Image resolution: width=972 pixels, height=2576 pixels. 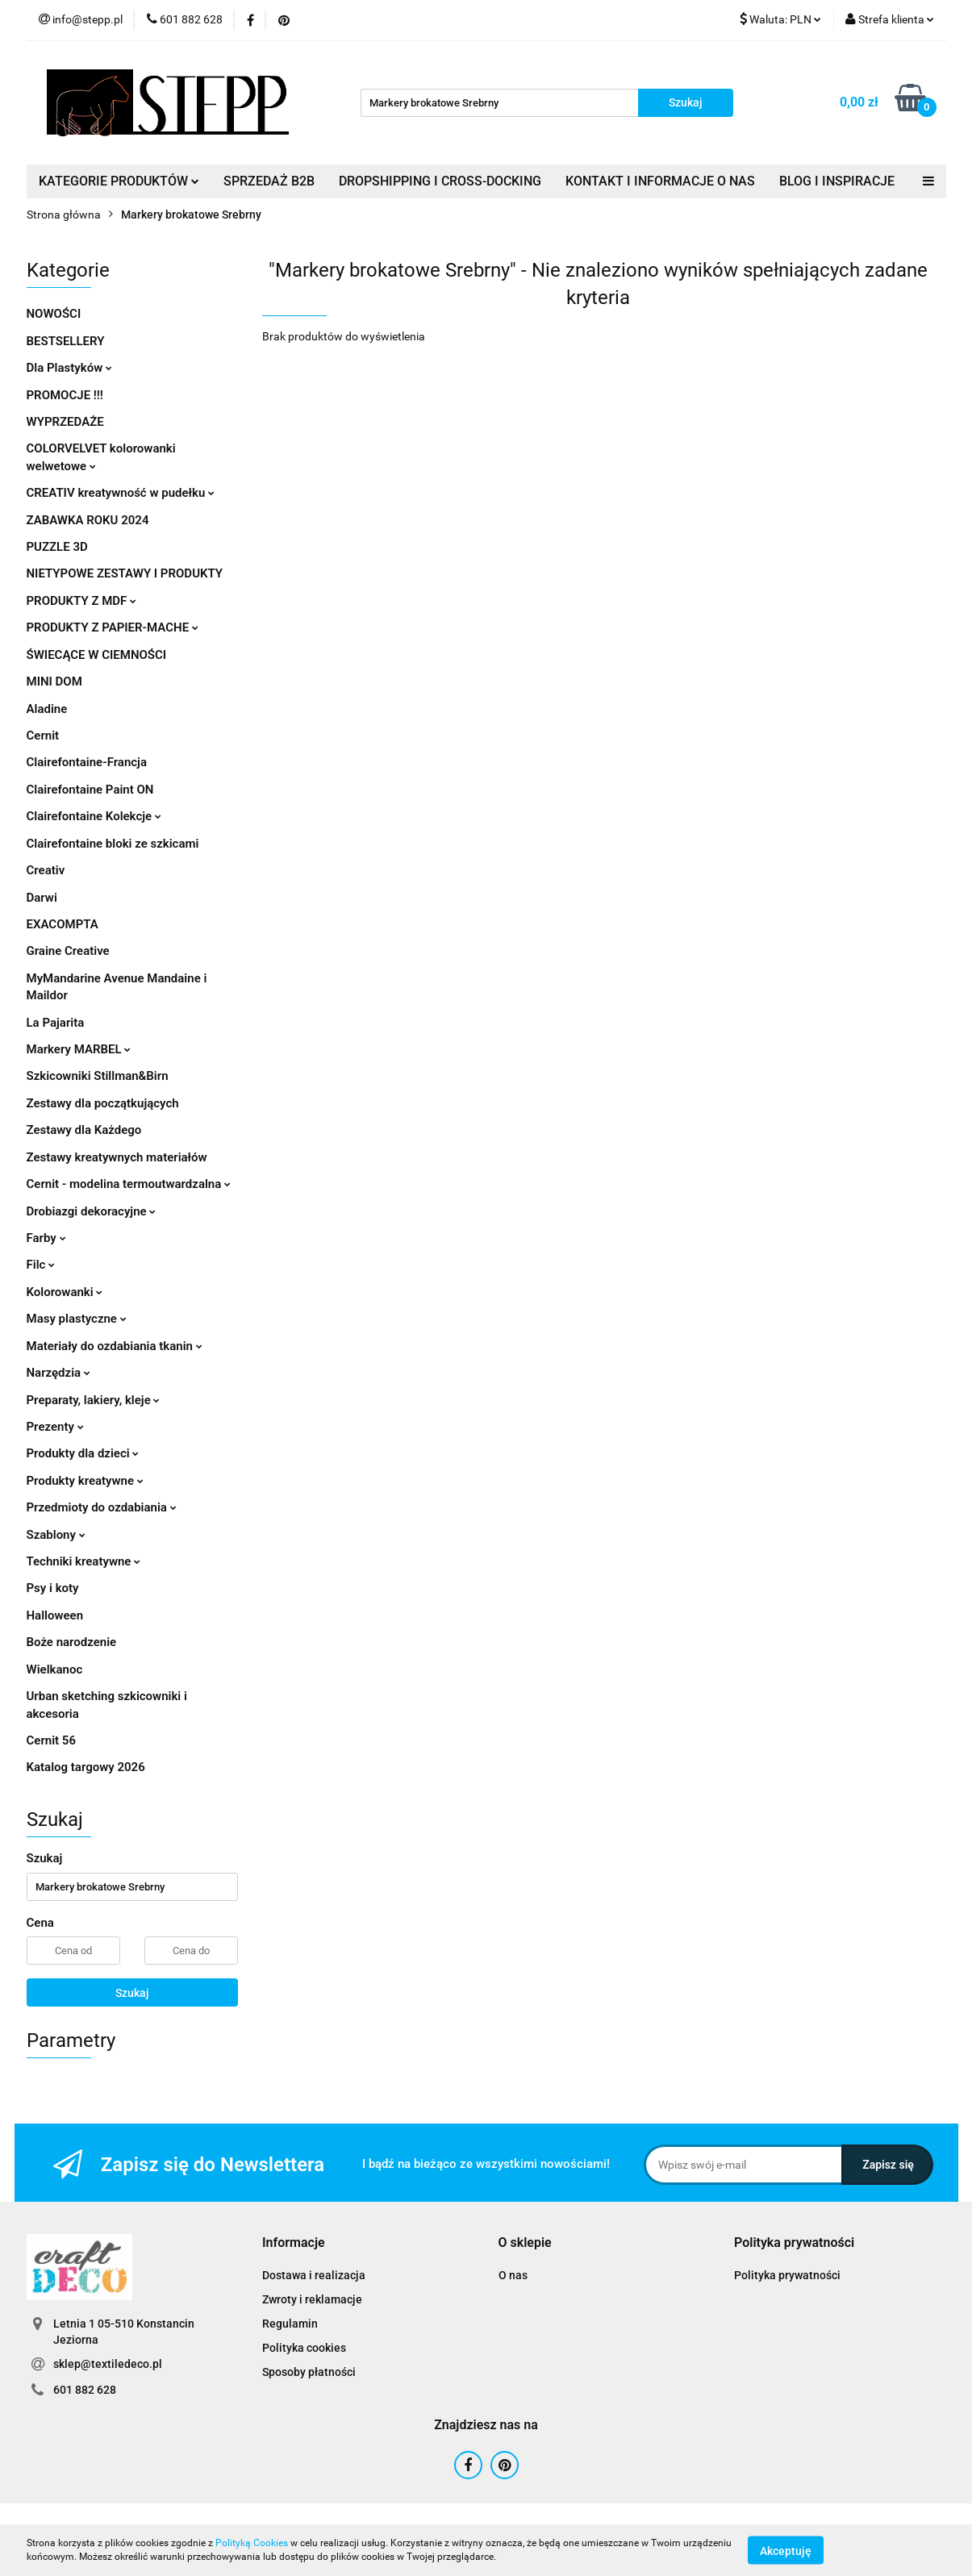 I want to click on PRODUKTY Z PAPIER-MACHE, so click(x=112, y=627).